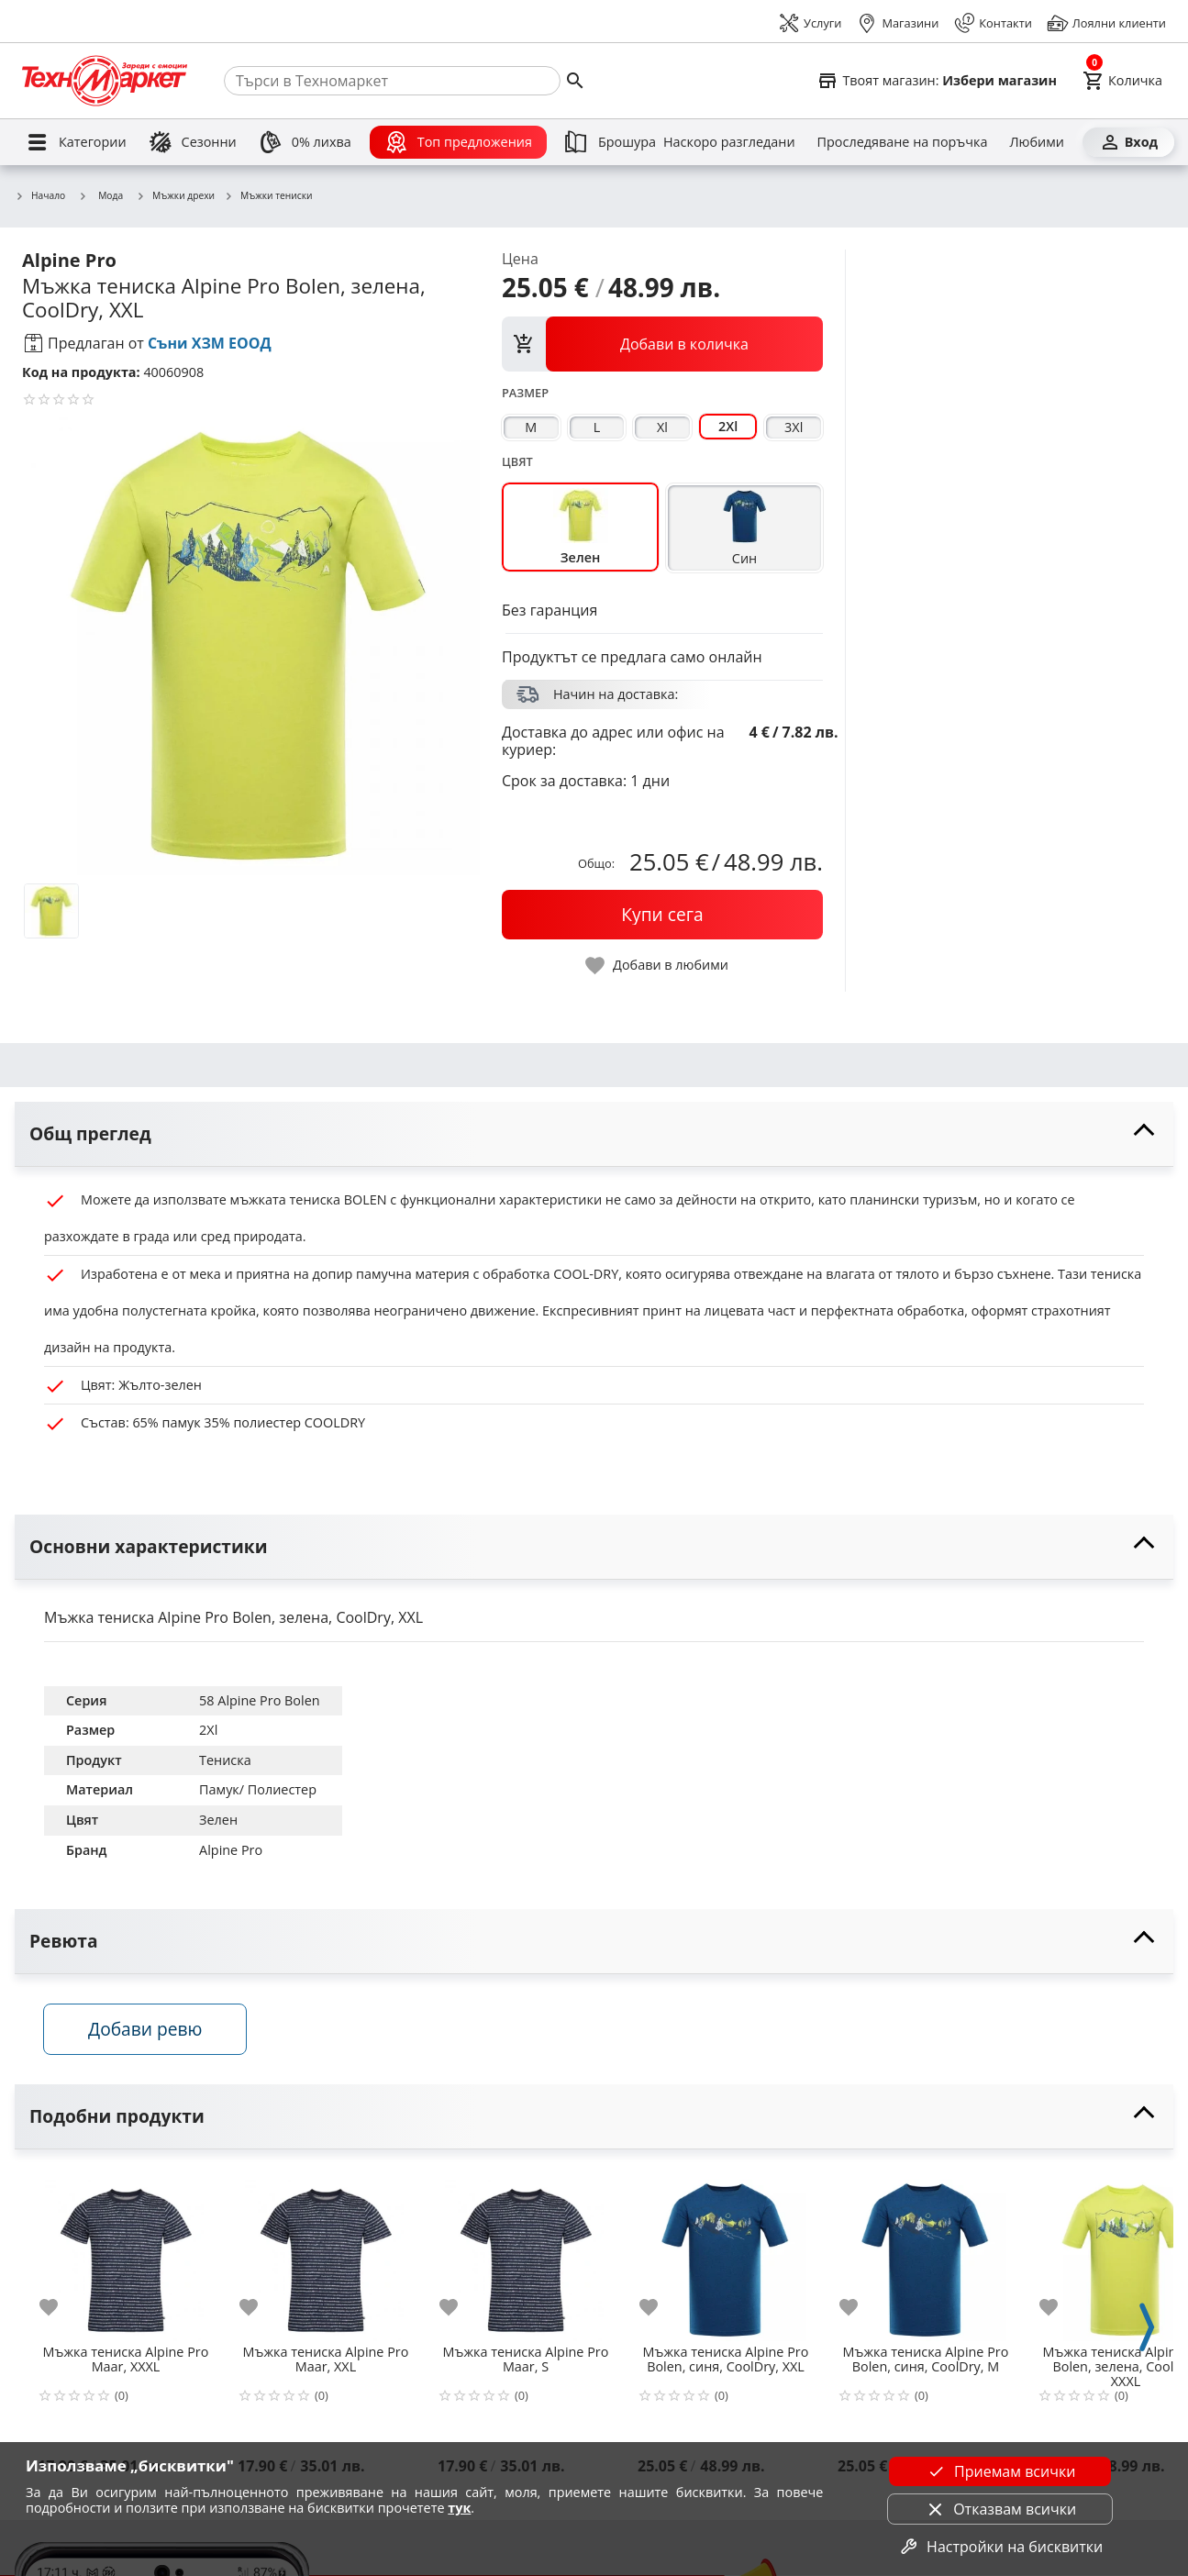 This screenshot has height=2576, width=1188. Describe the element at coordinates (100, 195) in the screenshot. I see `Мода` at that location.